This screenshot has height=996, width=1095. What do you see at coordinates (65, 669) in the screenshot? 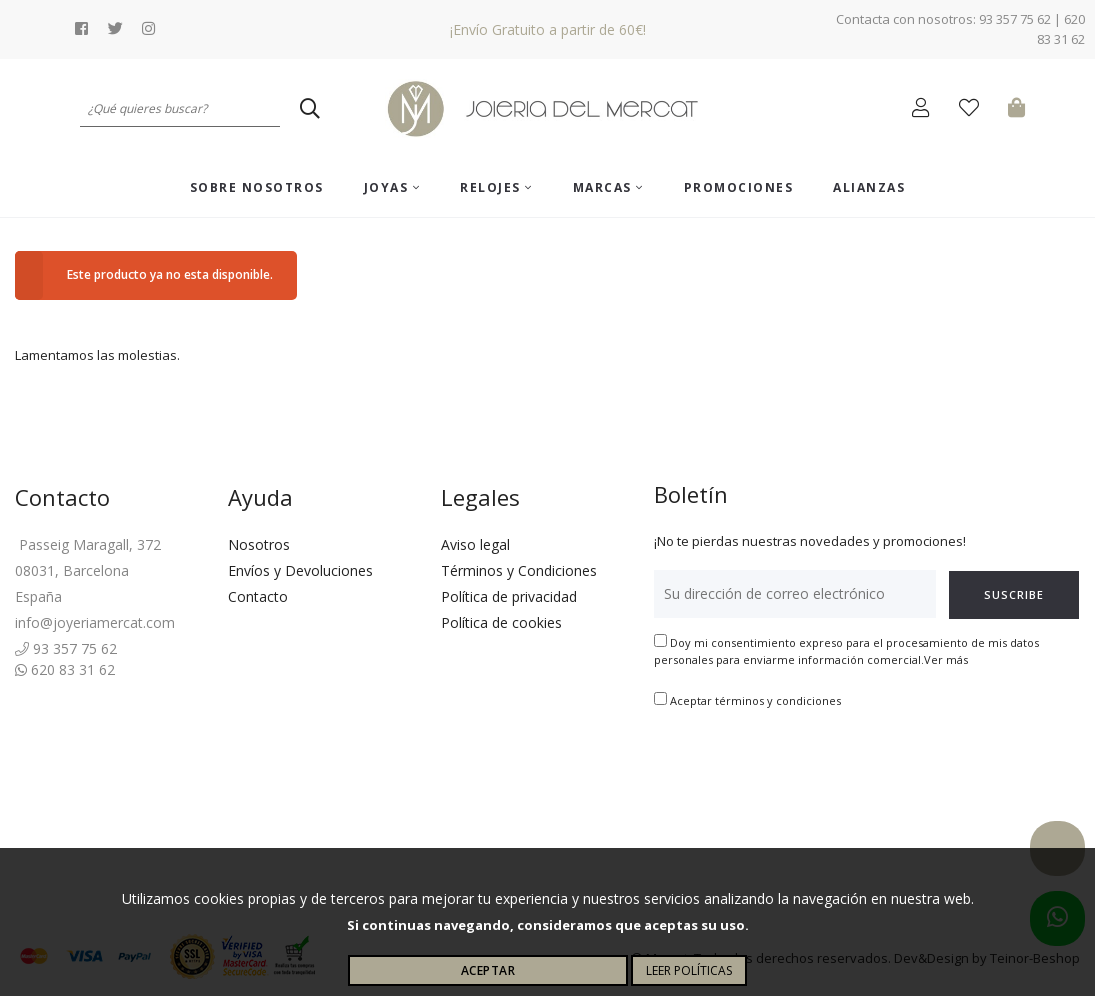
I see `620 83 31 62` at bounding box center [65, 669].